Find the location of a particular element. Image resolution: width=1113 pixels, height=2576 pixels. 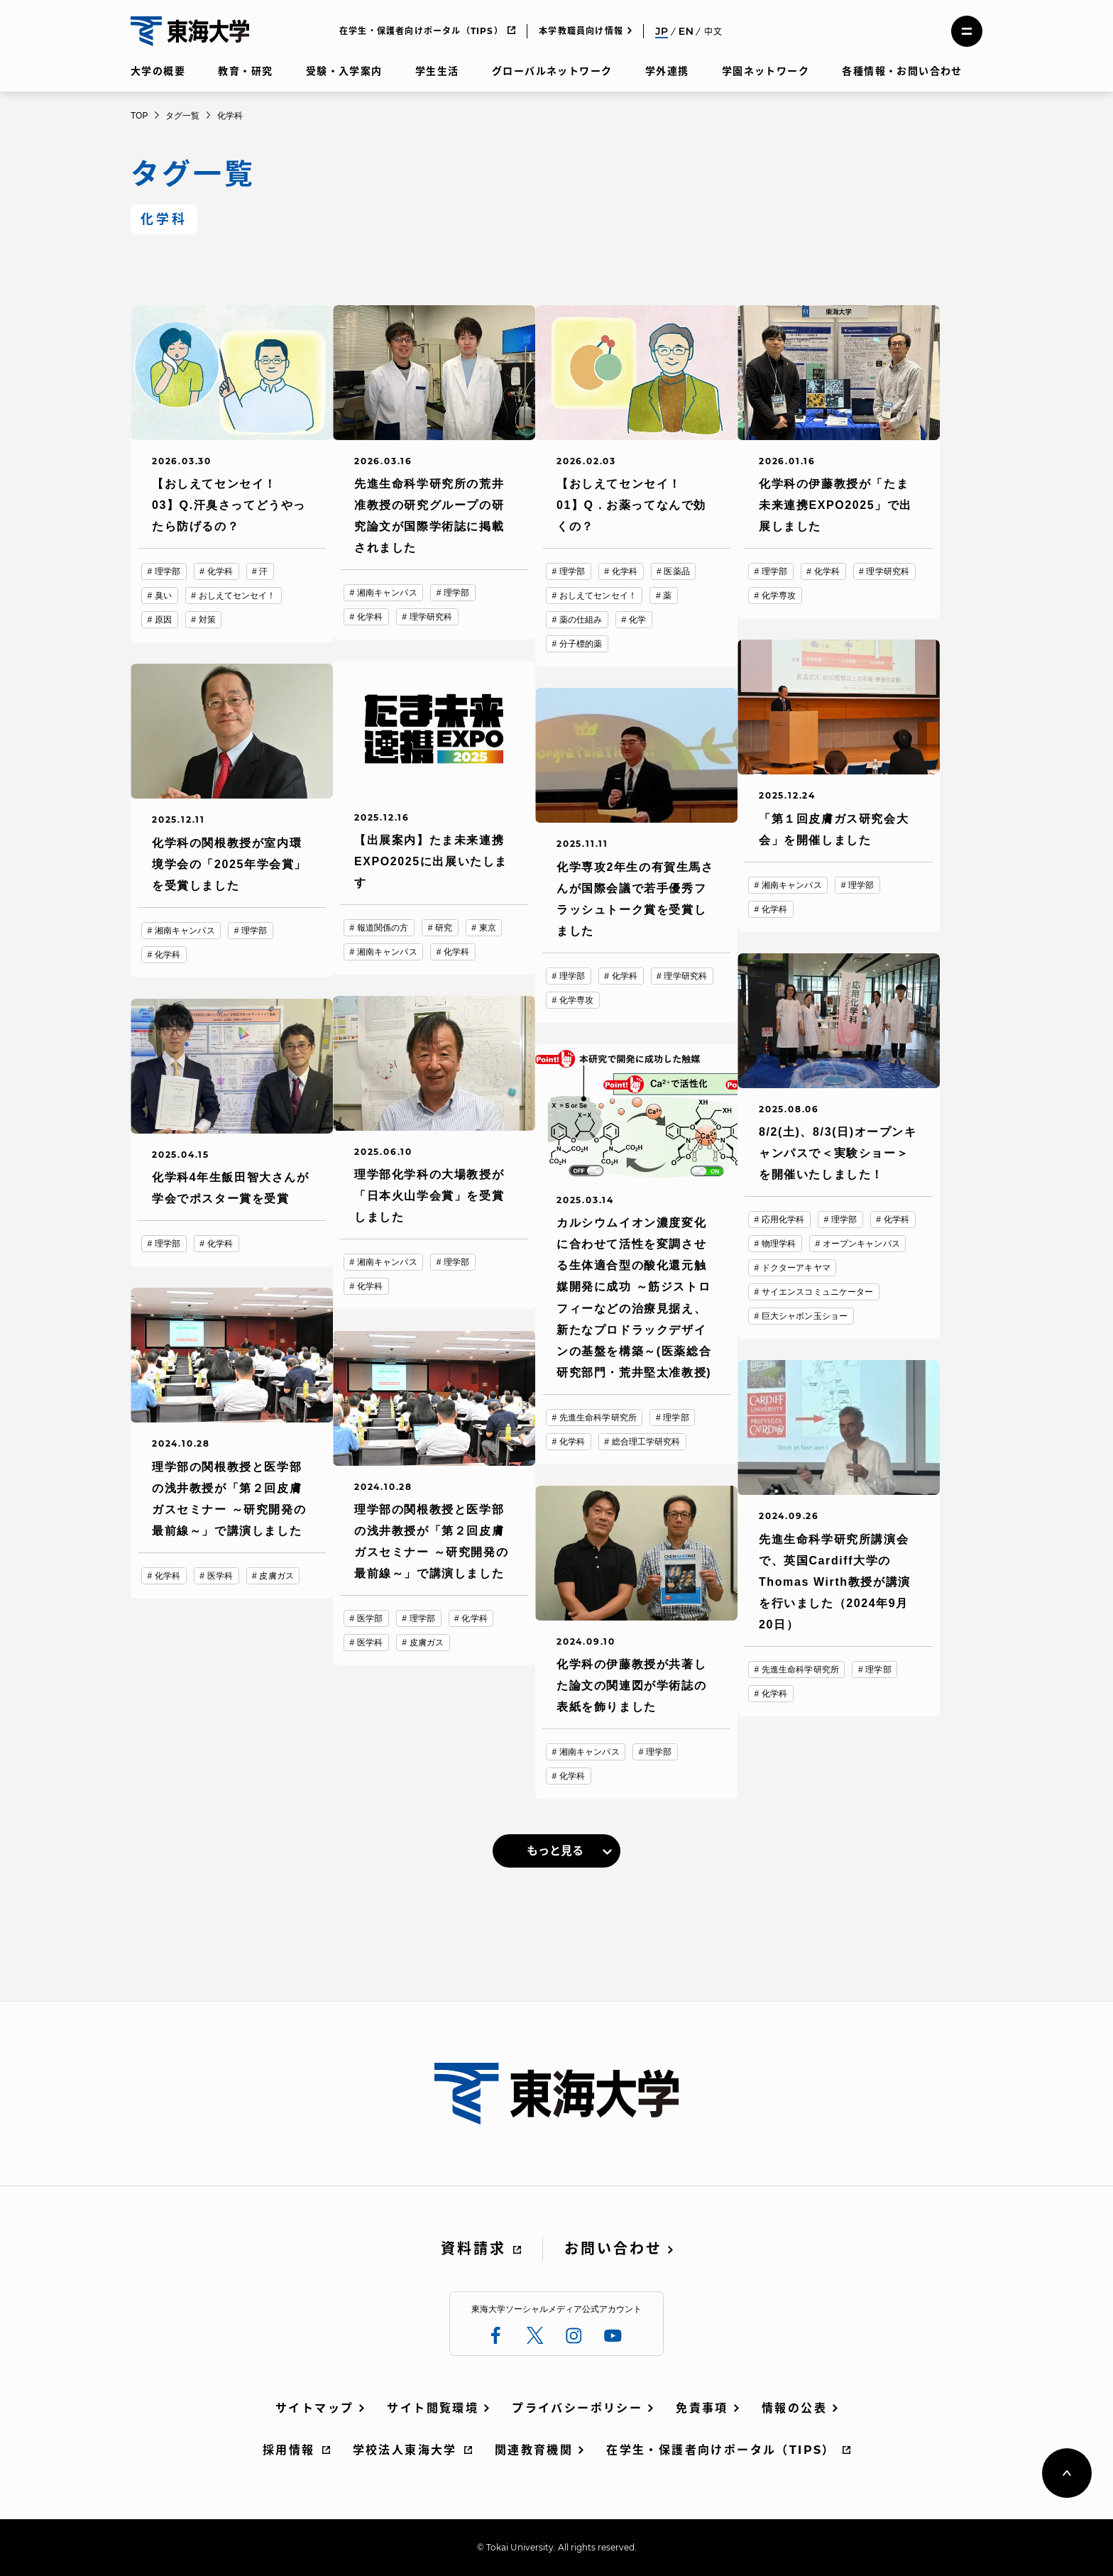

サイトマップ is located at coordinates (314, 2408).